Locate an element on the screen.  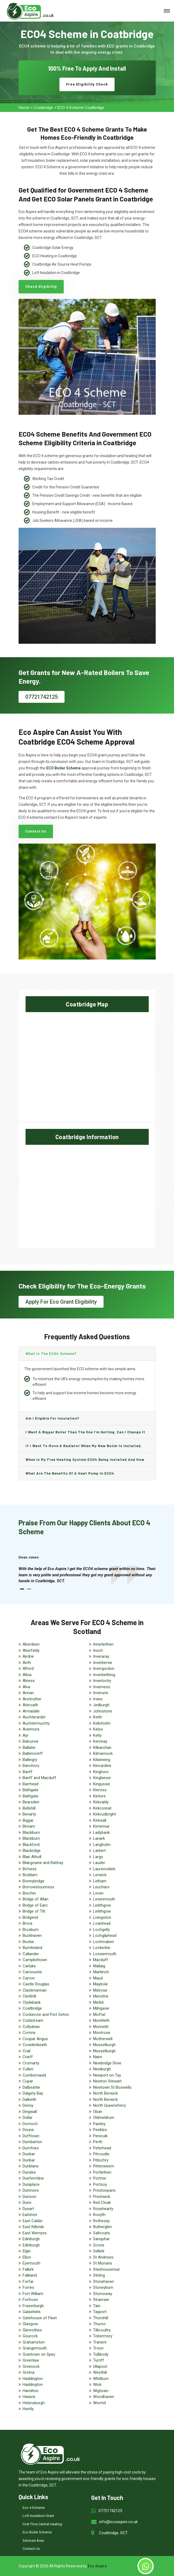
Free Eligibility Check is located at coordinates (87, 84).